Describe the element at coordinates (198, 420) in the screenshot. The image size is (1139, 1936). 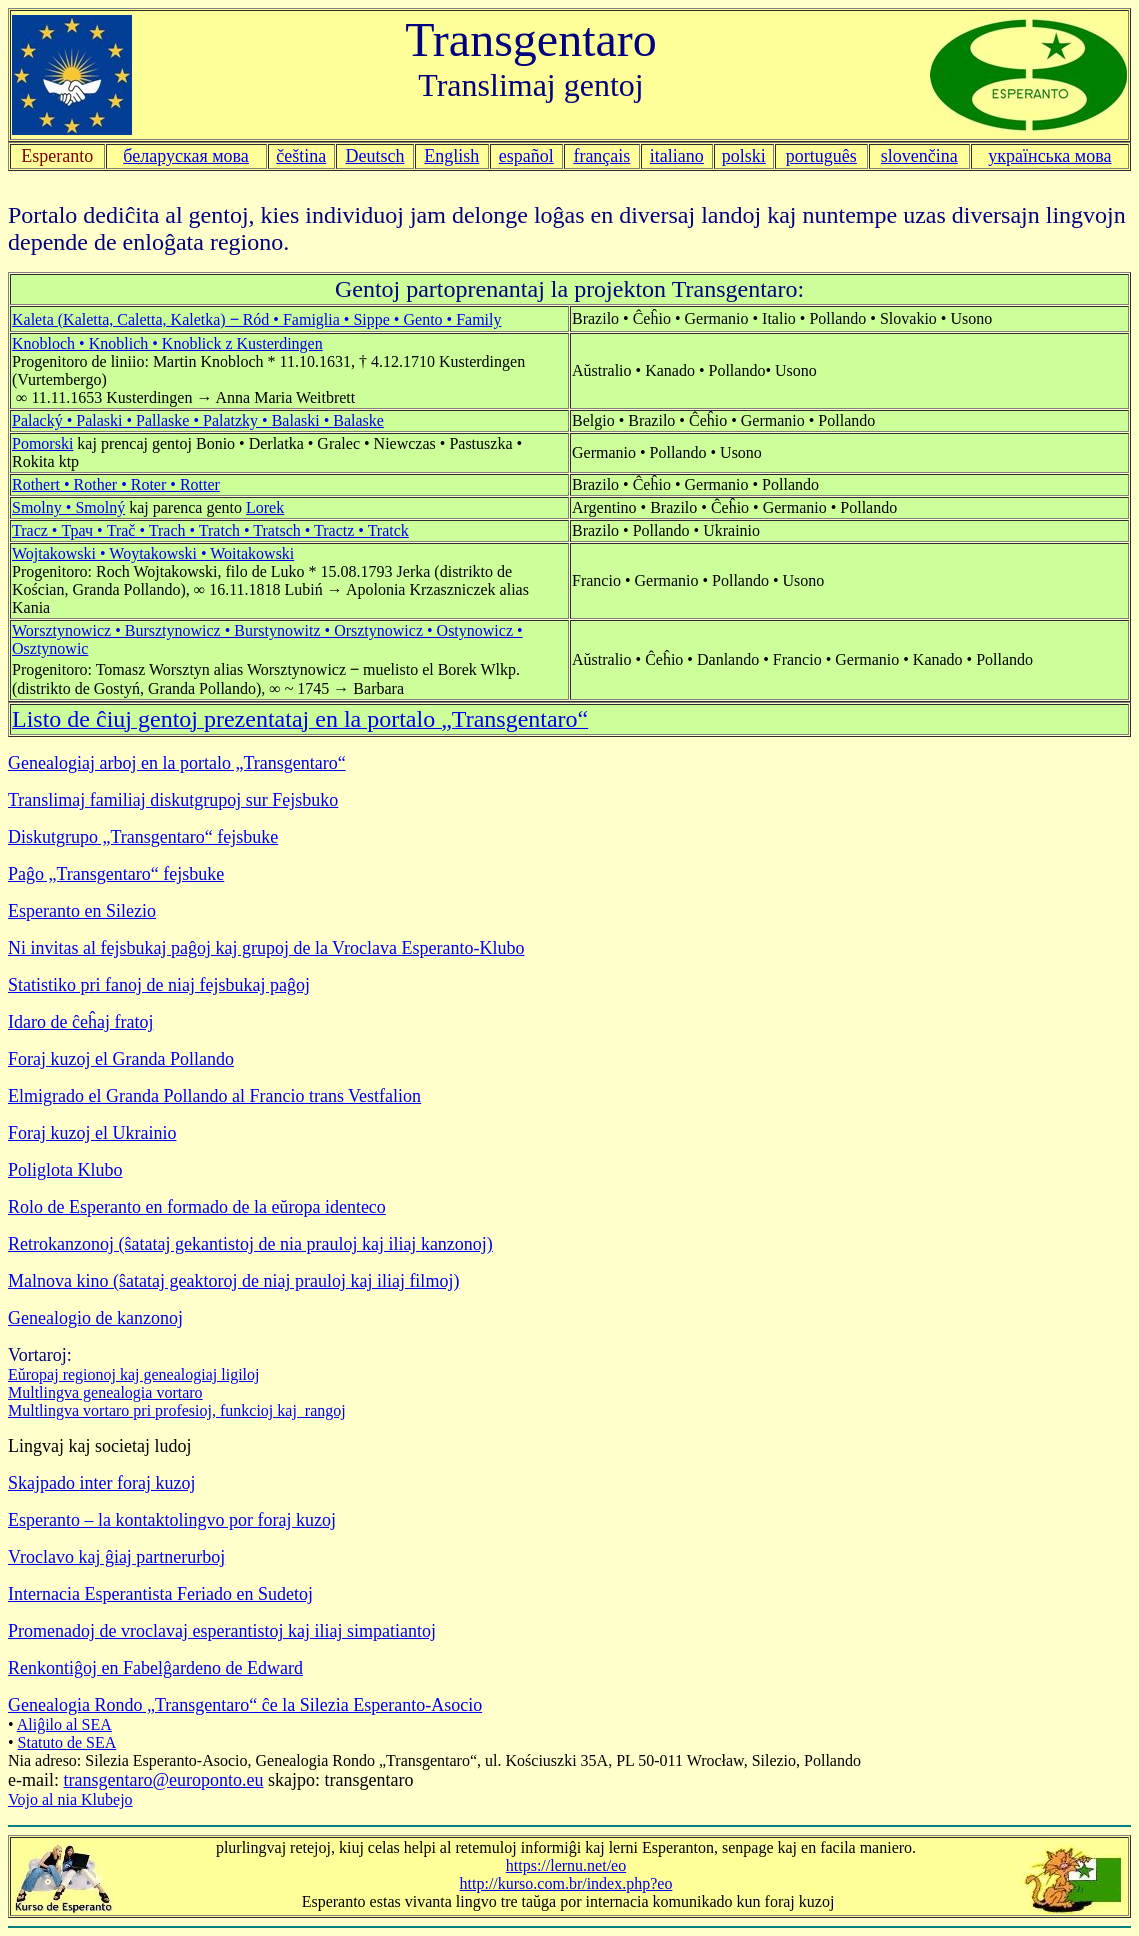
I see `Palacký • Palaski • Pallaske • Palatzky • Balaski • Balaske` at that location.